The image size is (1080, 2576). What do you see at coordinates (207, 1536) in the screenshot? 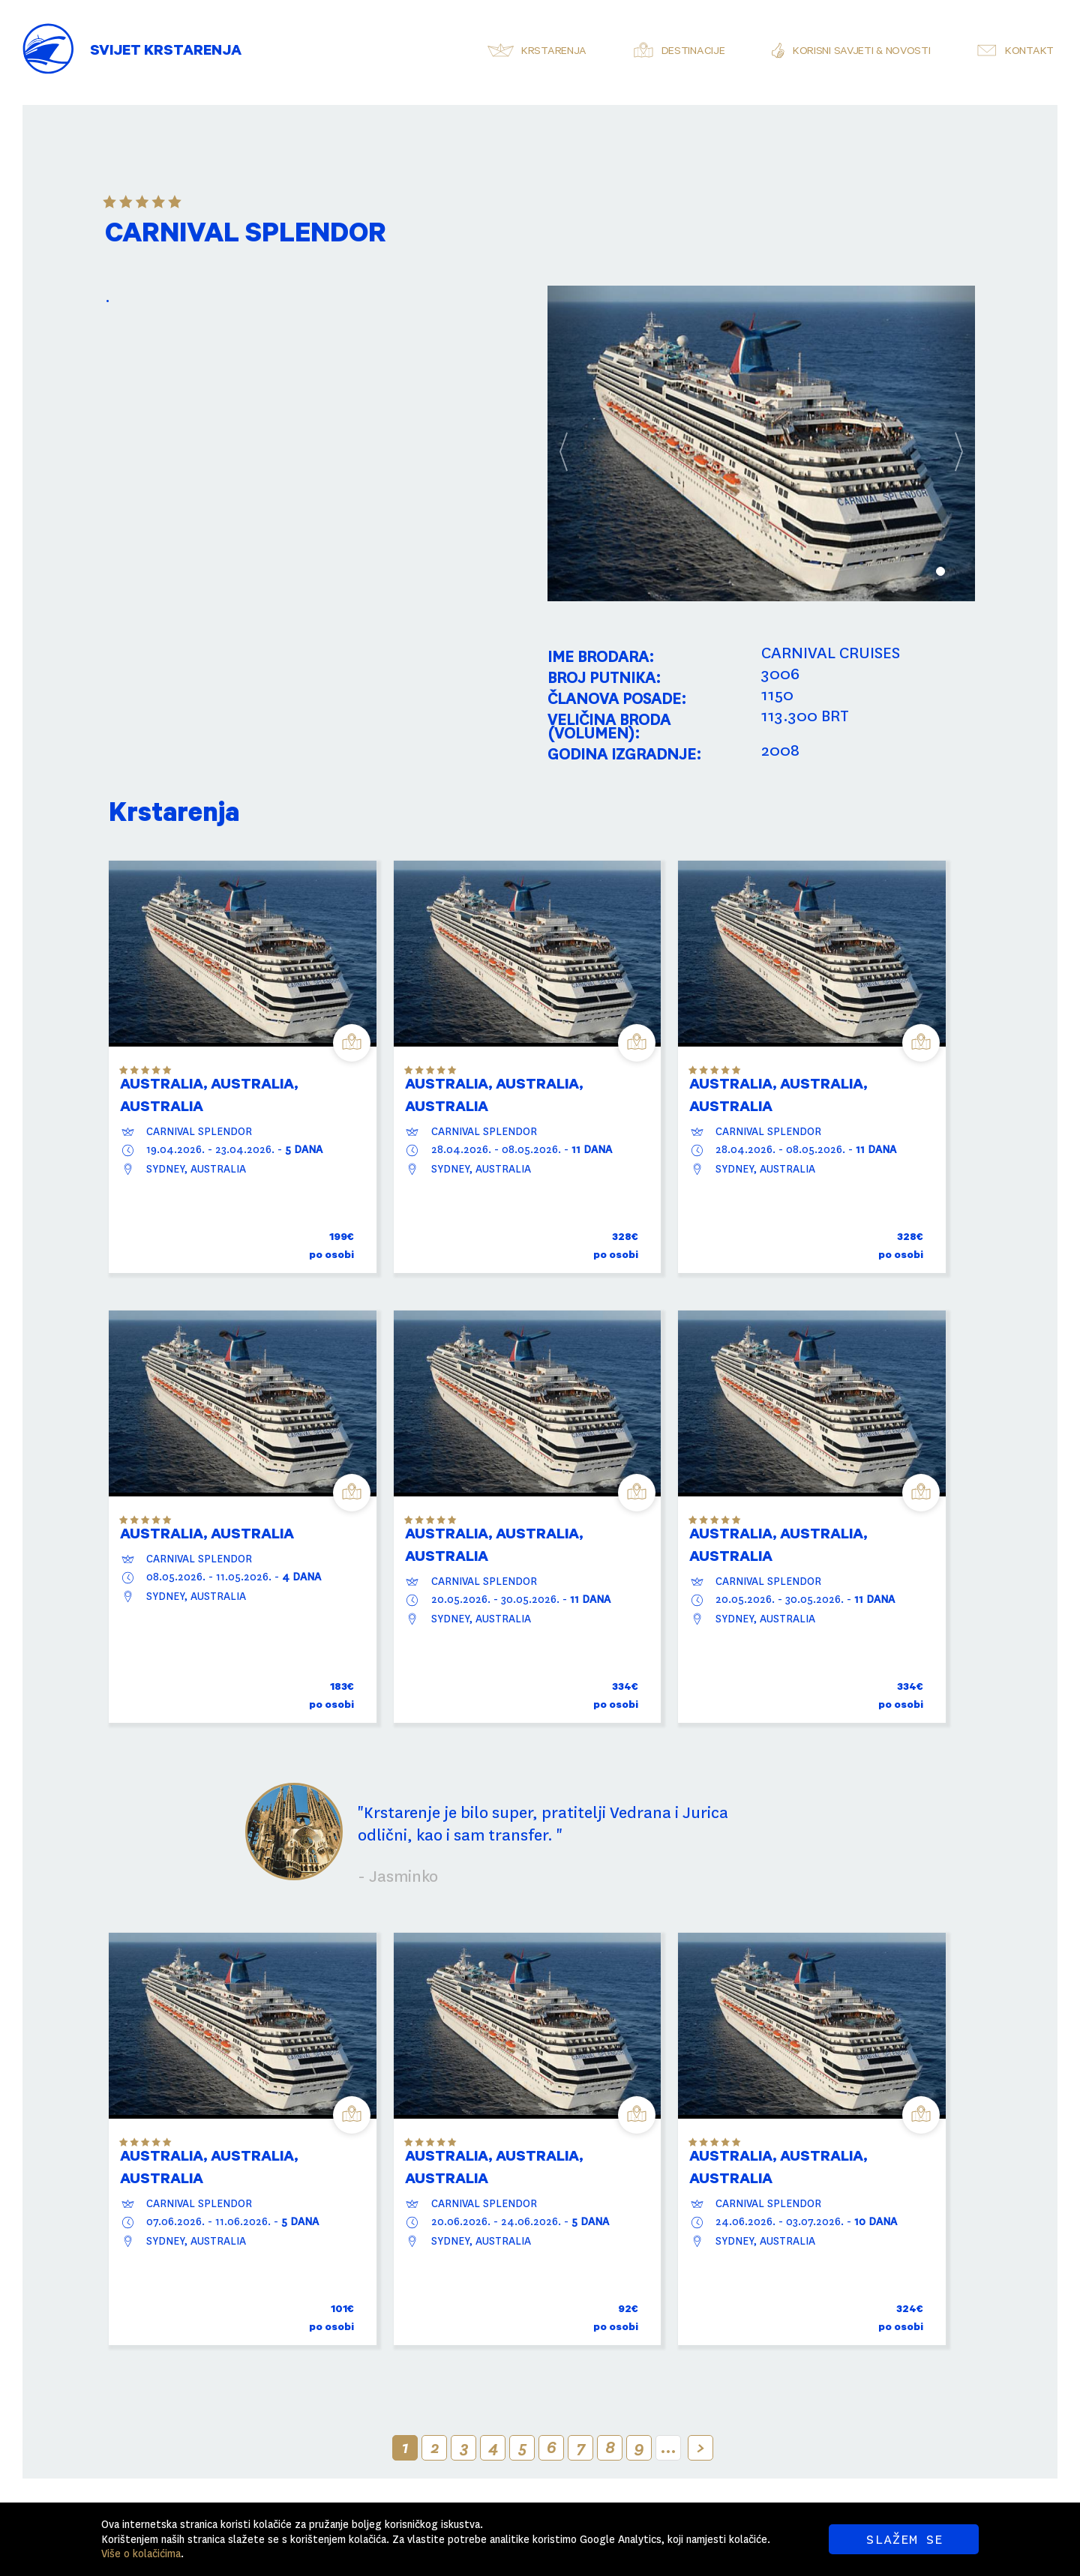
I see `AUSTRALIA, AUSTRALIA` at bounding box center [207, 1536].